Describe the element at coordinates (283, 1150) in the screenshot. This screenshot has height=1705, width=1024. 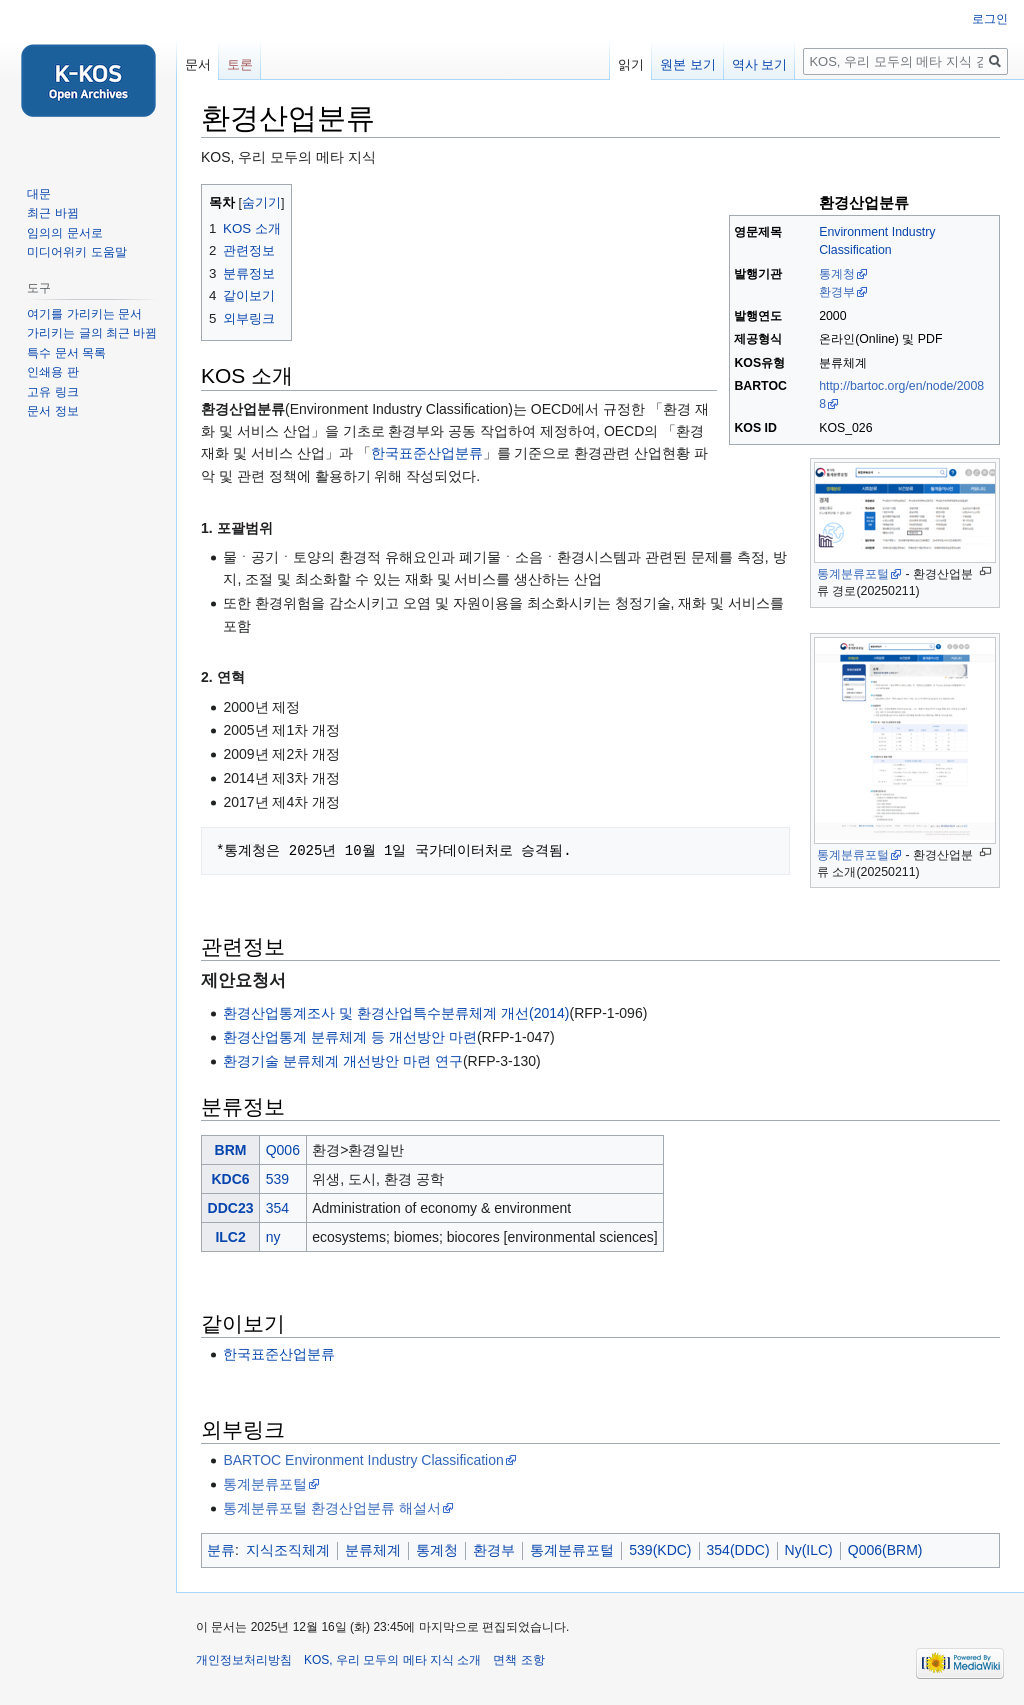
I see `Q006` at that location.